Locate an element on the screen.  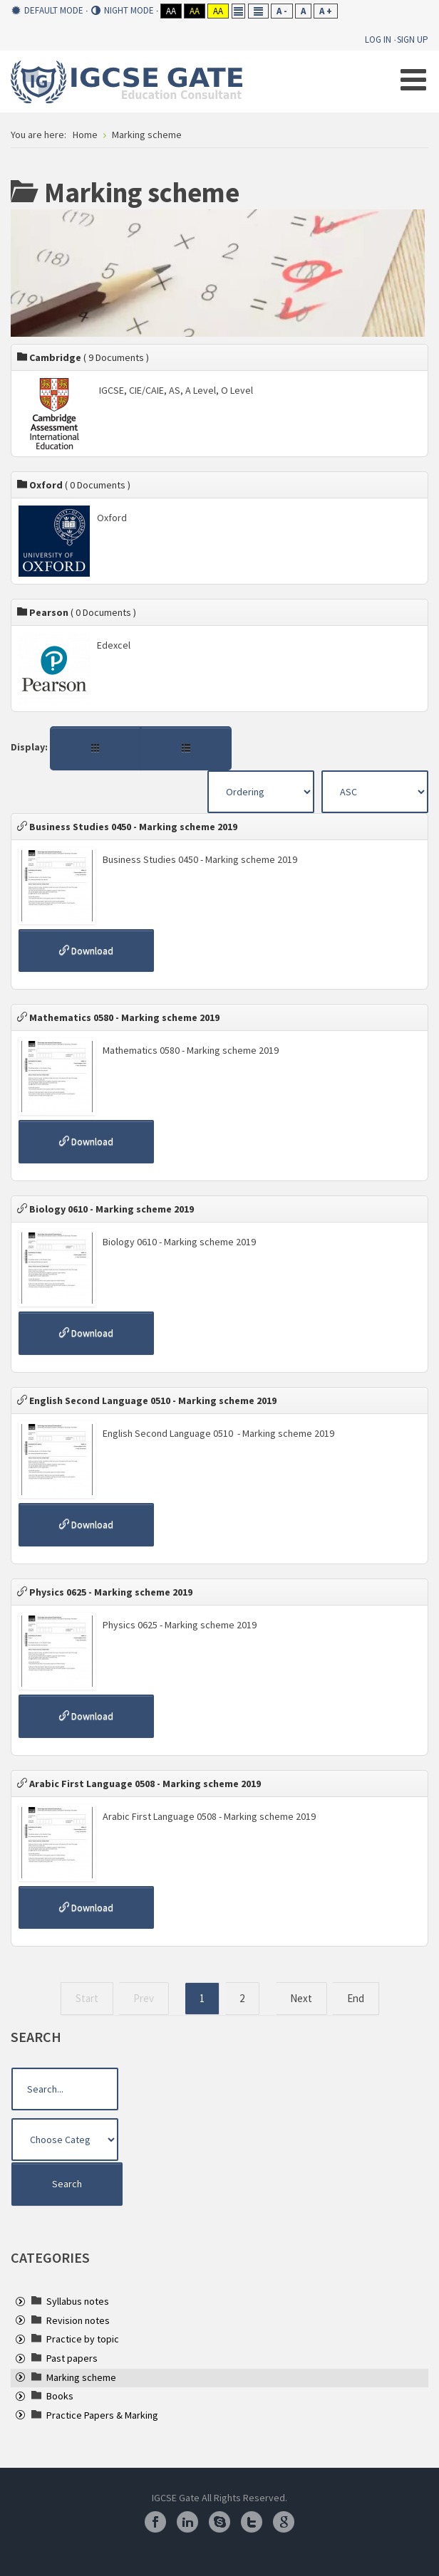
Linkedin is located at coordinates (187, 2521).